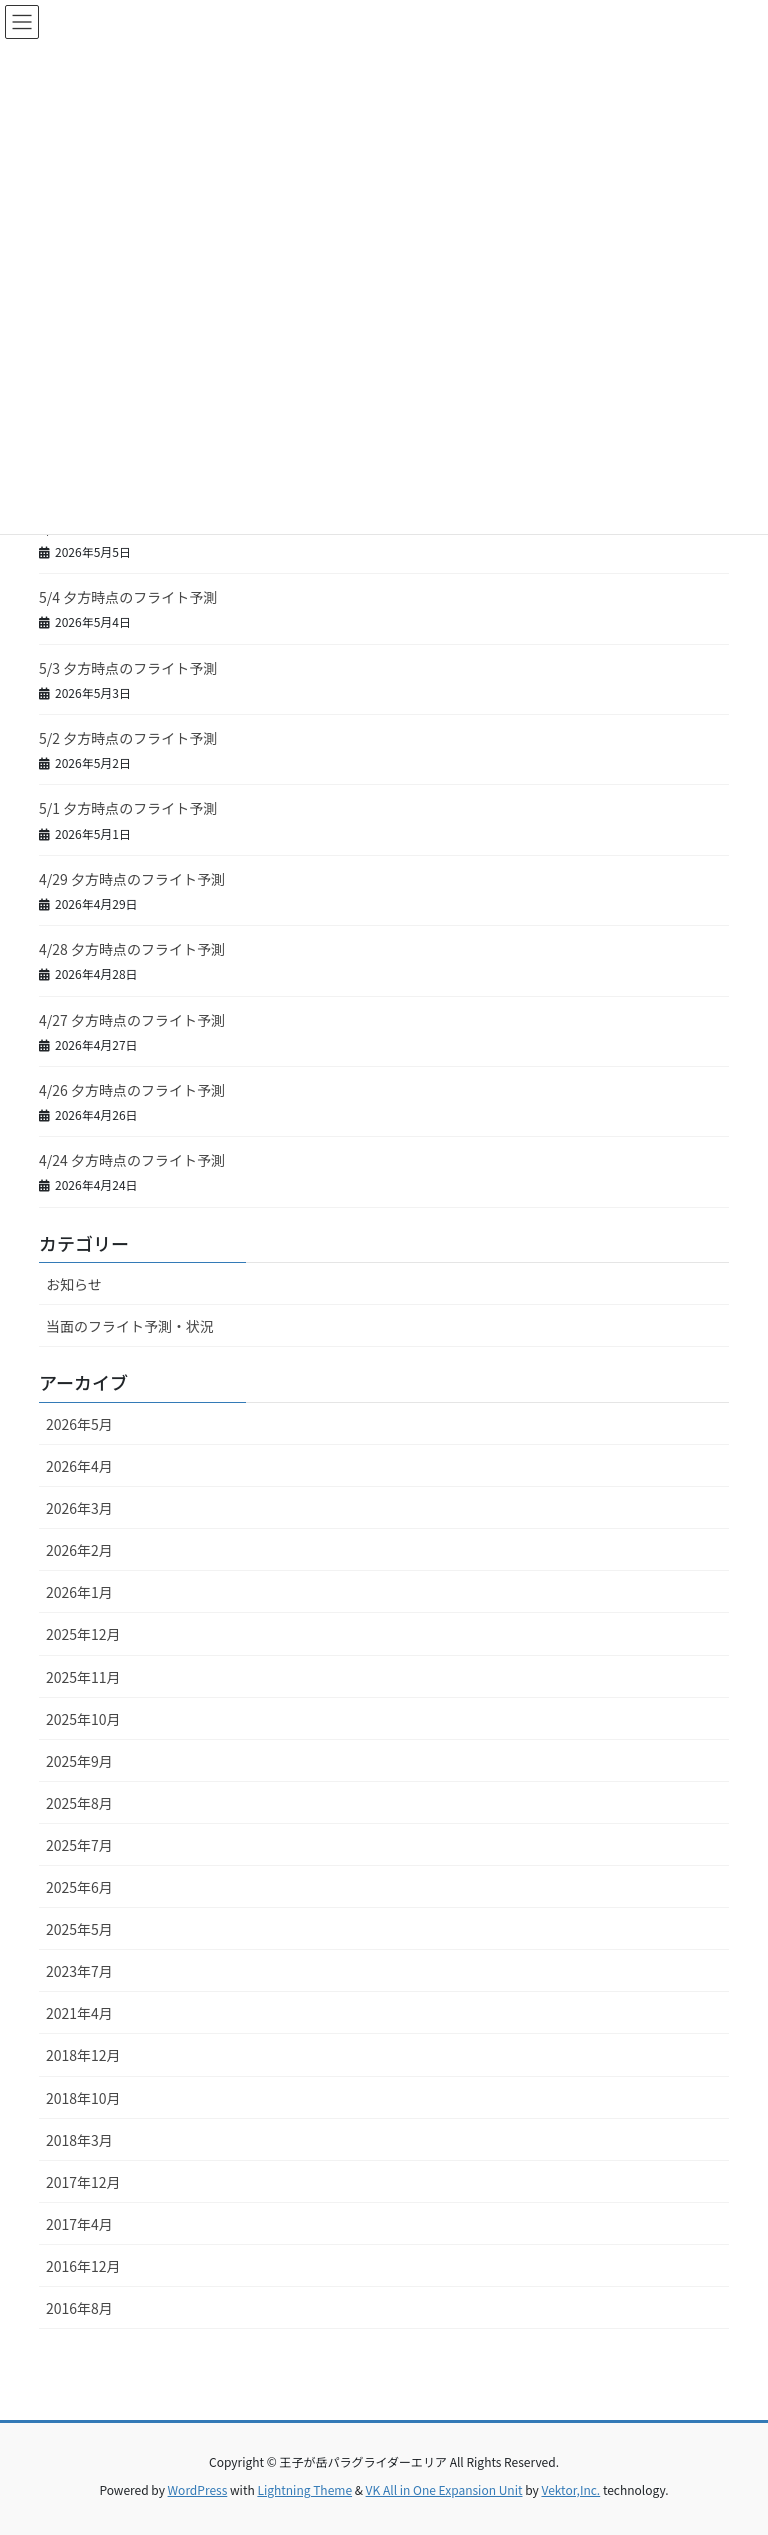 Image resolution: width=768 pixels, height=2535 pixels. Describe the element at coordinates (83, 1677) in the screenshot. I see `2025年11月` at that location.